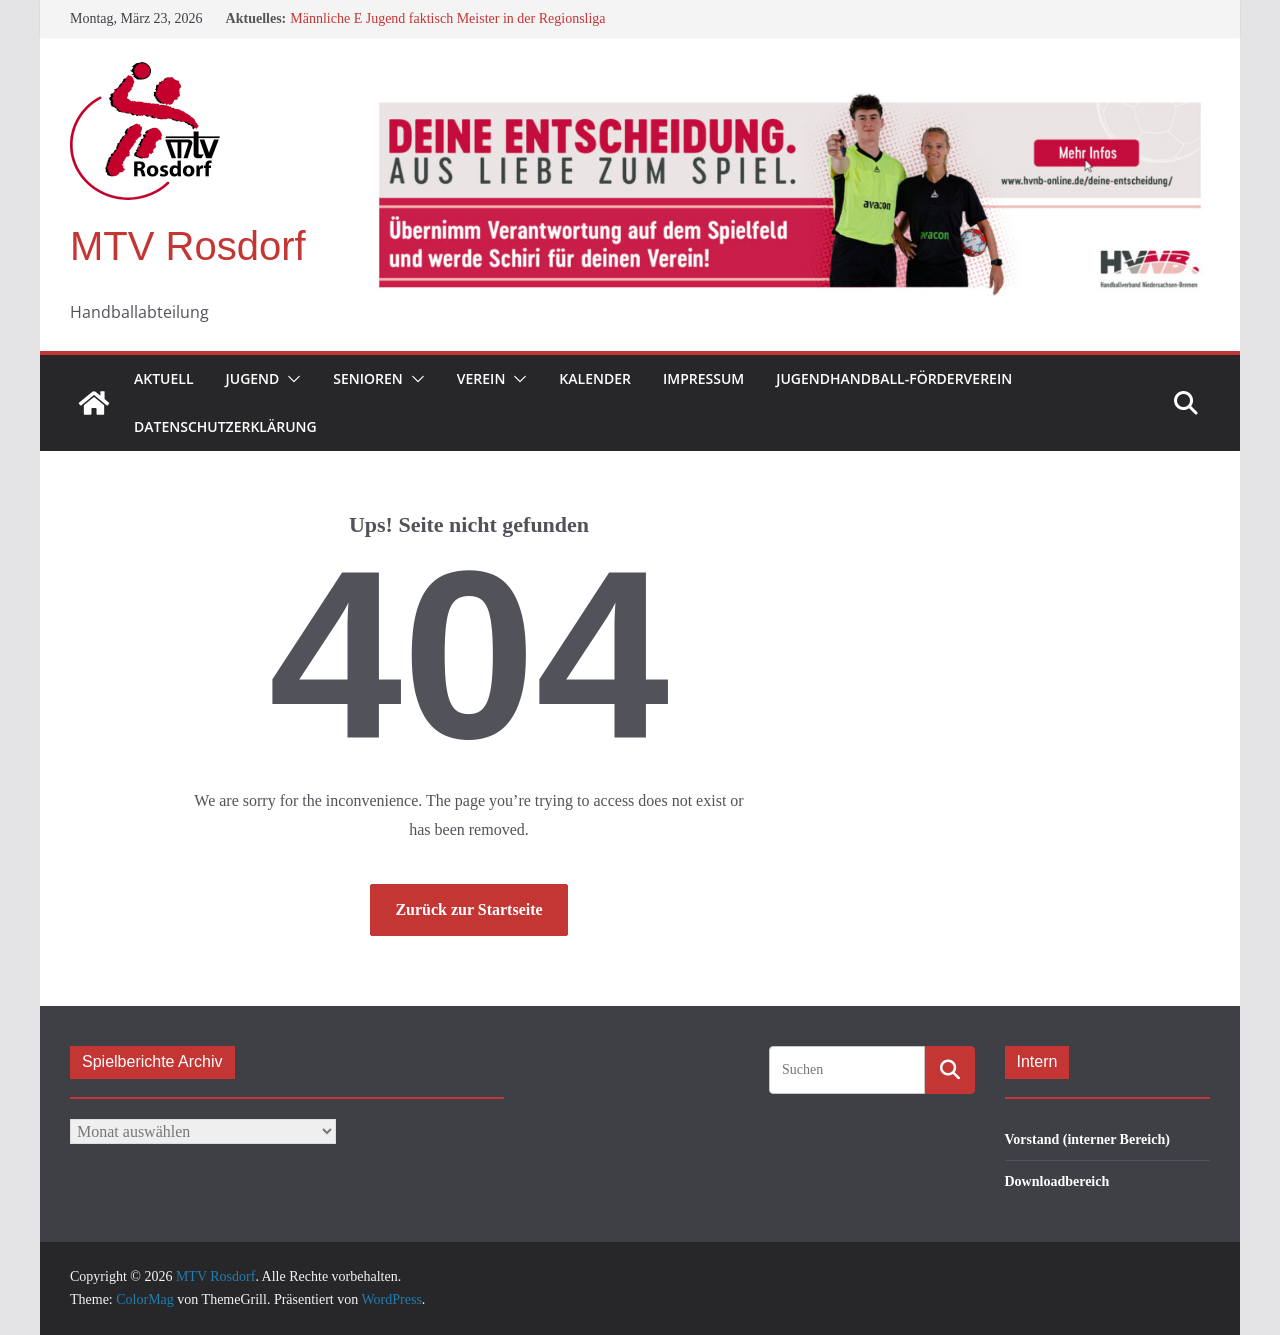 The image size is (1280, 1335). Describe the element at coordinates (481, 378) in the screenshot. I see `Verein` at that location.